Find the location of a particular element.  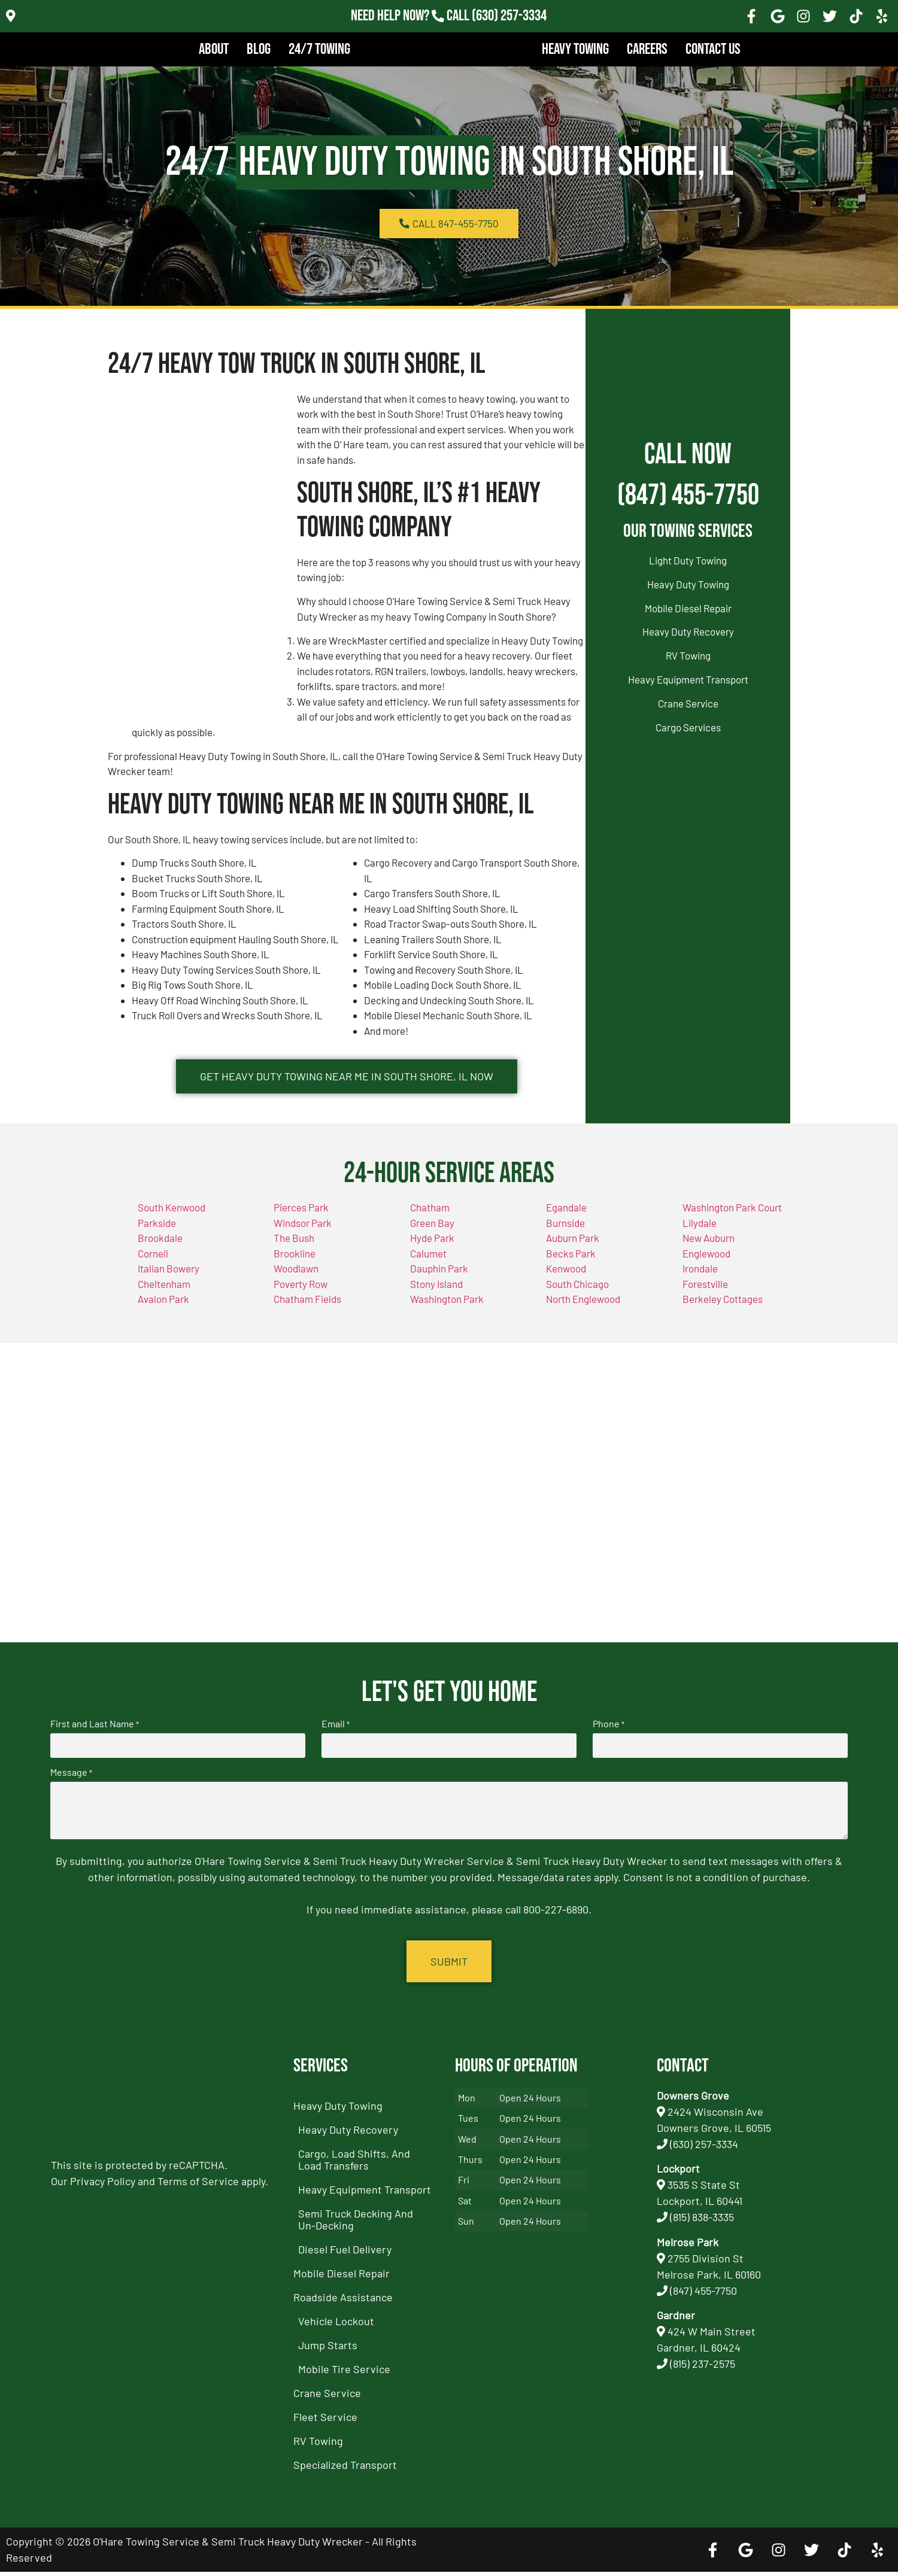

New Auburn is located at coordinates (708, 1245).